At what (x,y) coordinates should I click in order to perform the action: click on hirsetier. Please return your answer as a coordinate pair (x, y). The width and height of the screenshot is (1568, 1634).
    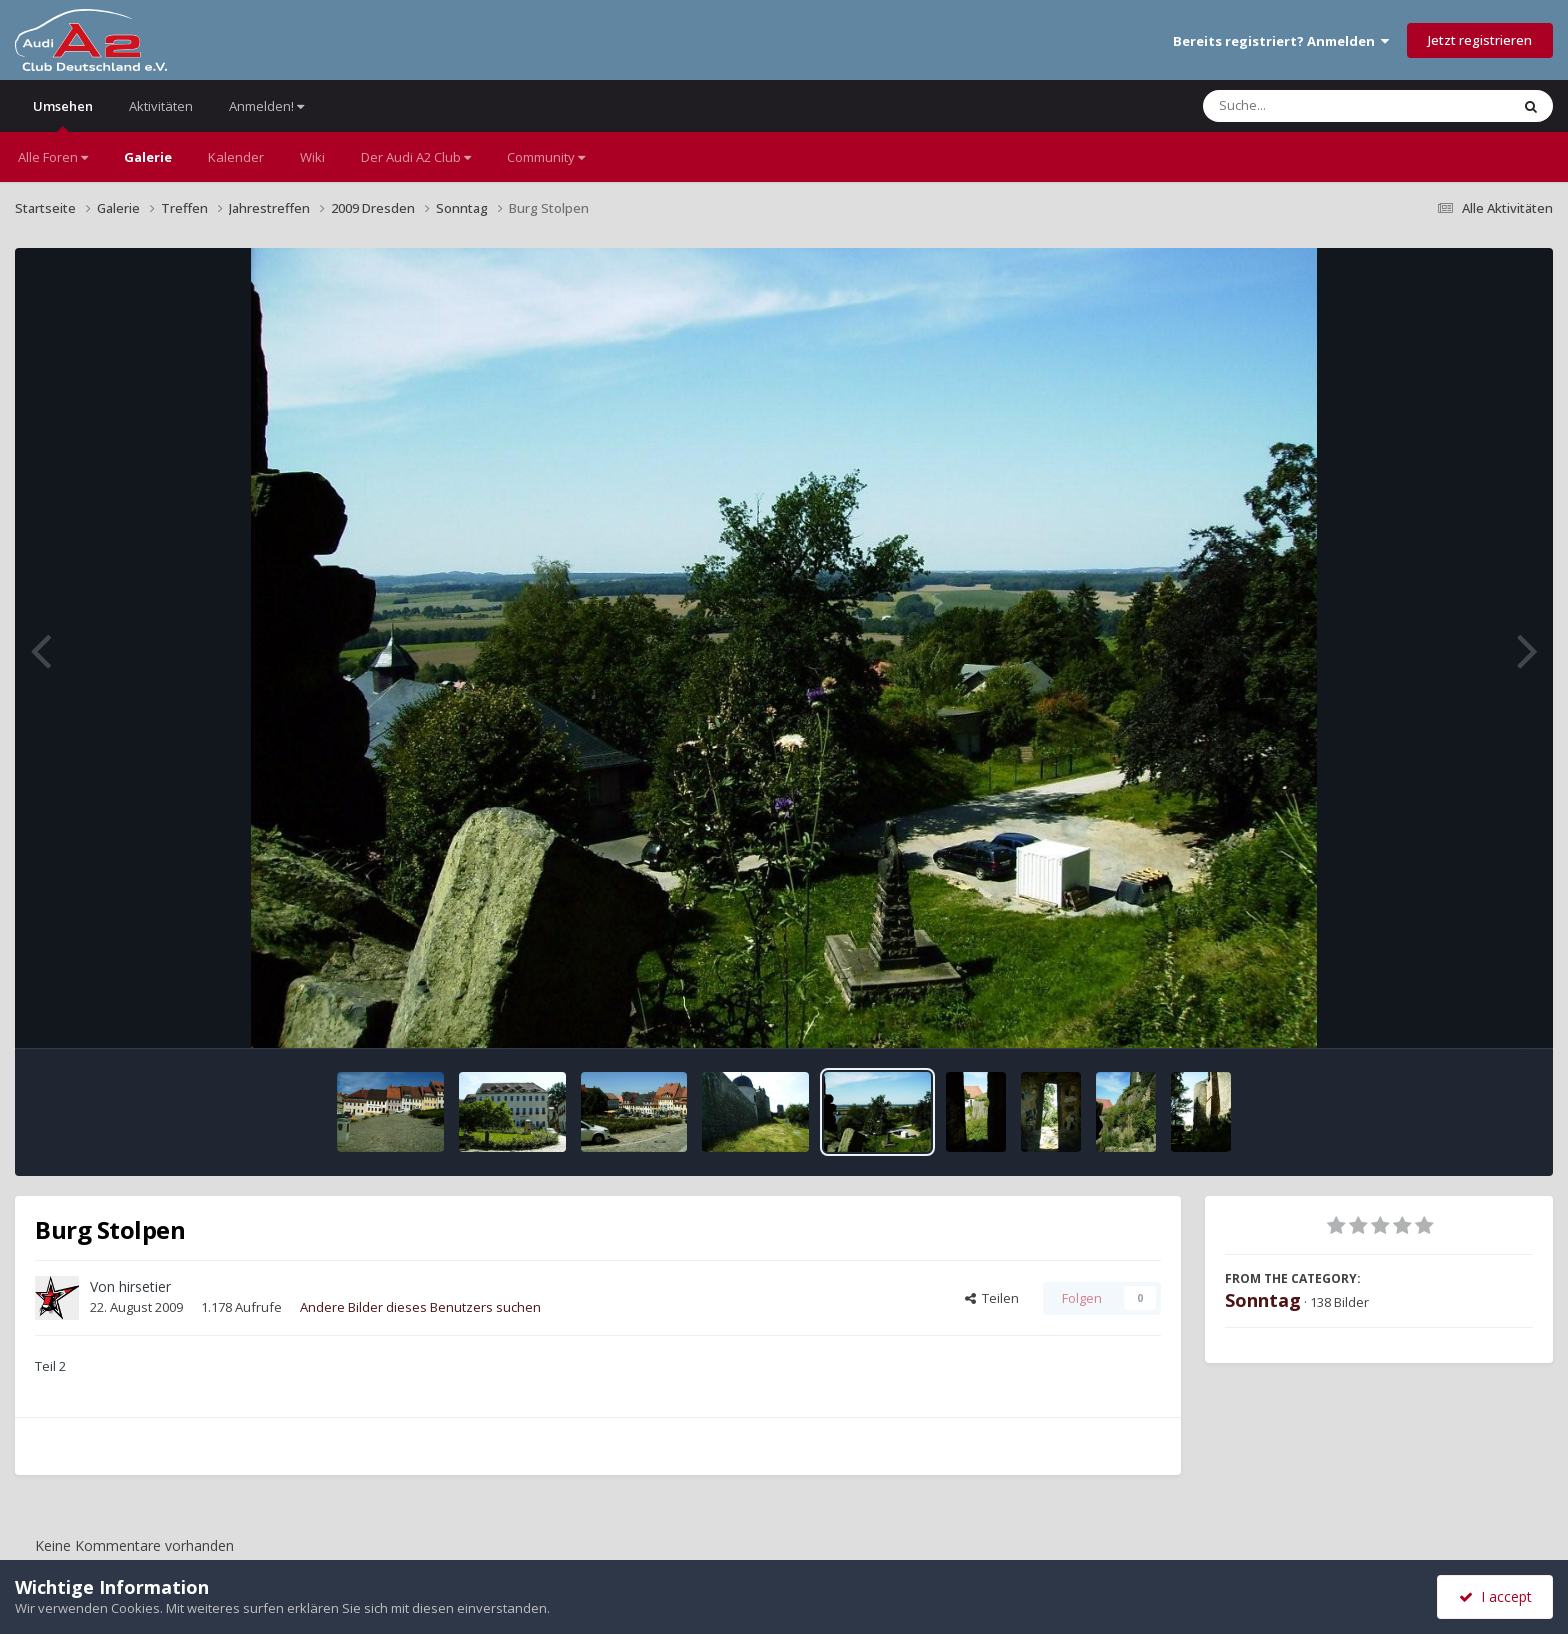
    Looking at the image, I should click on (145, 1286).